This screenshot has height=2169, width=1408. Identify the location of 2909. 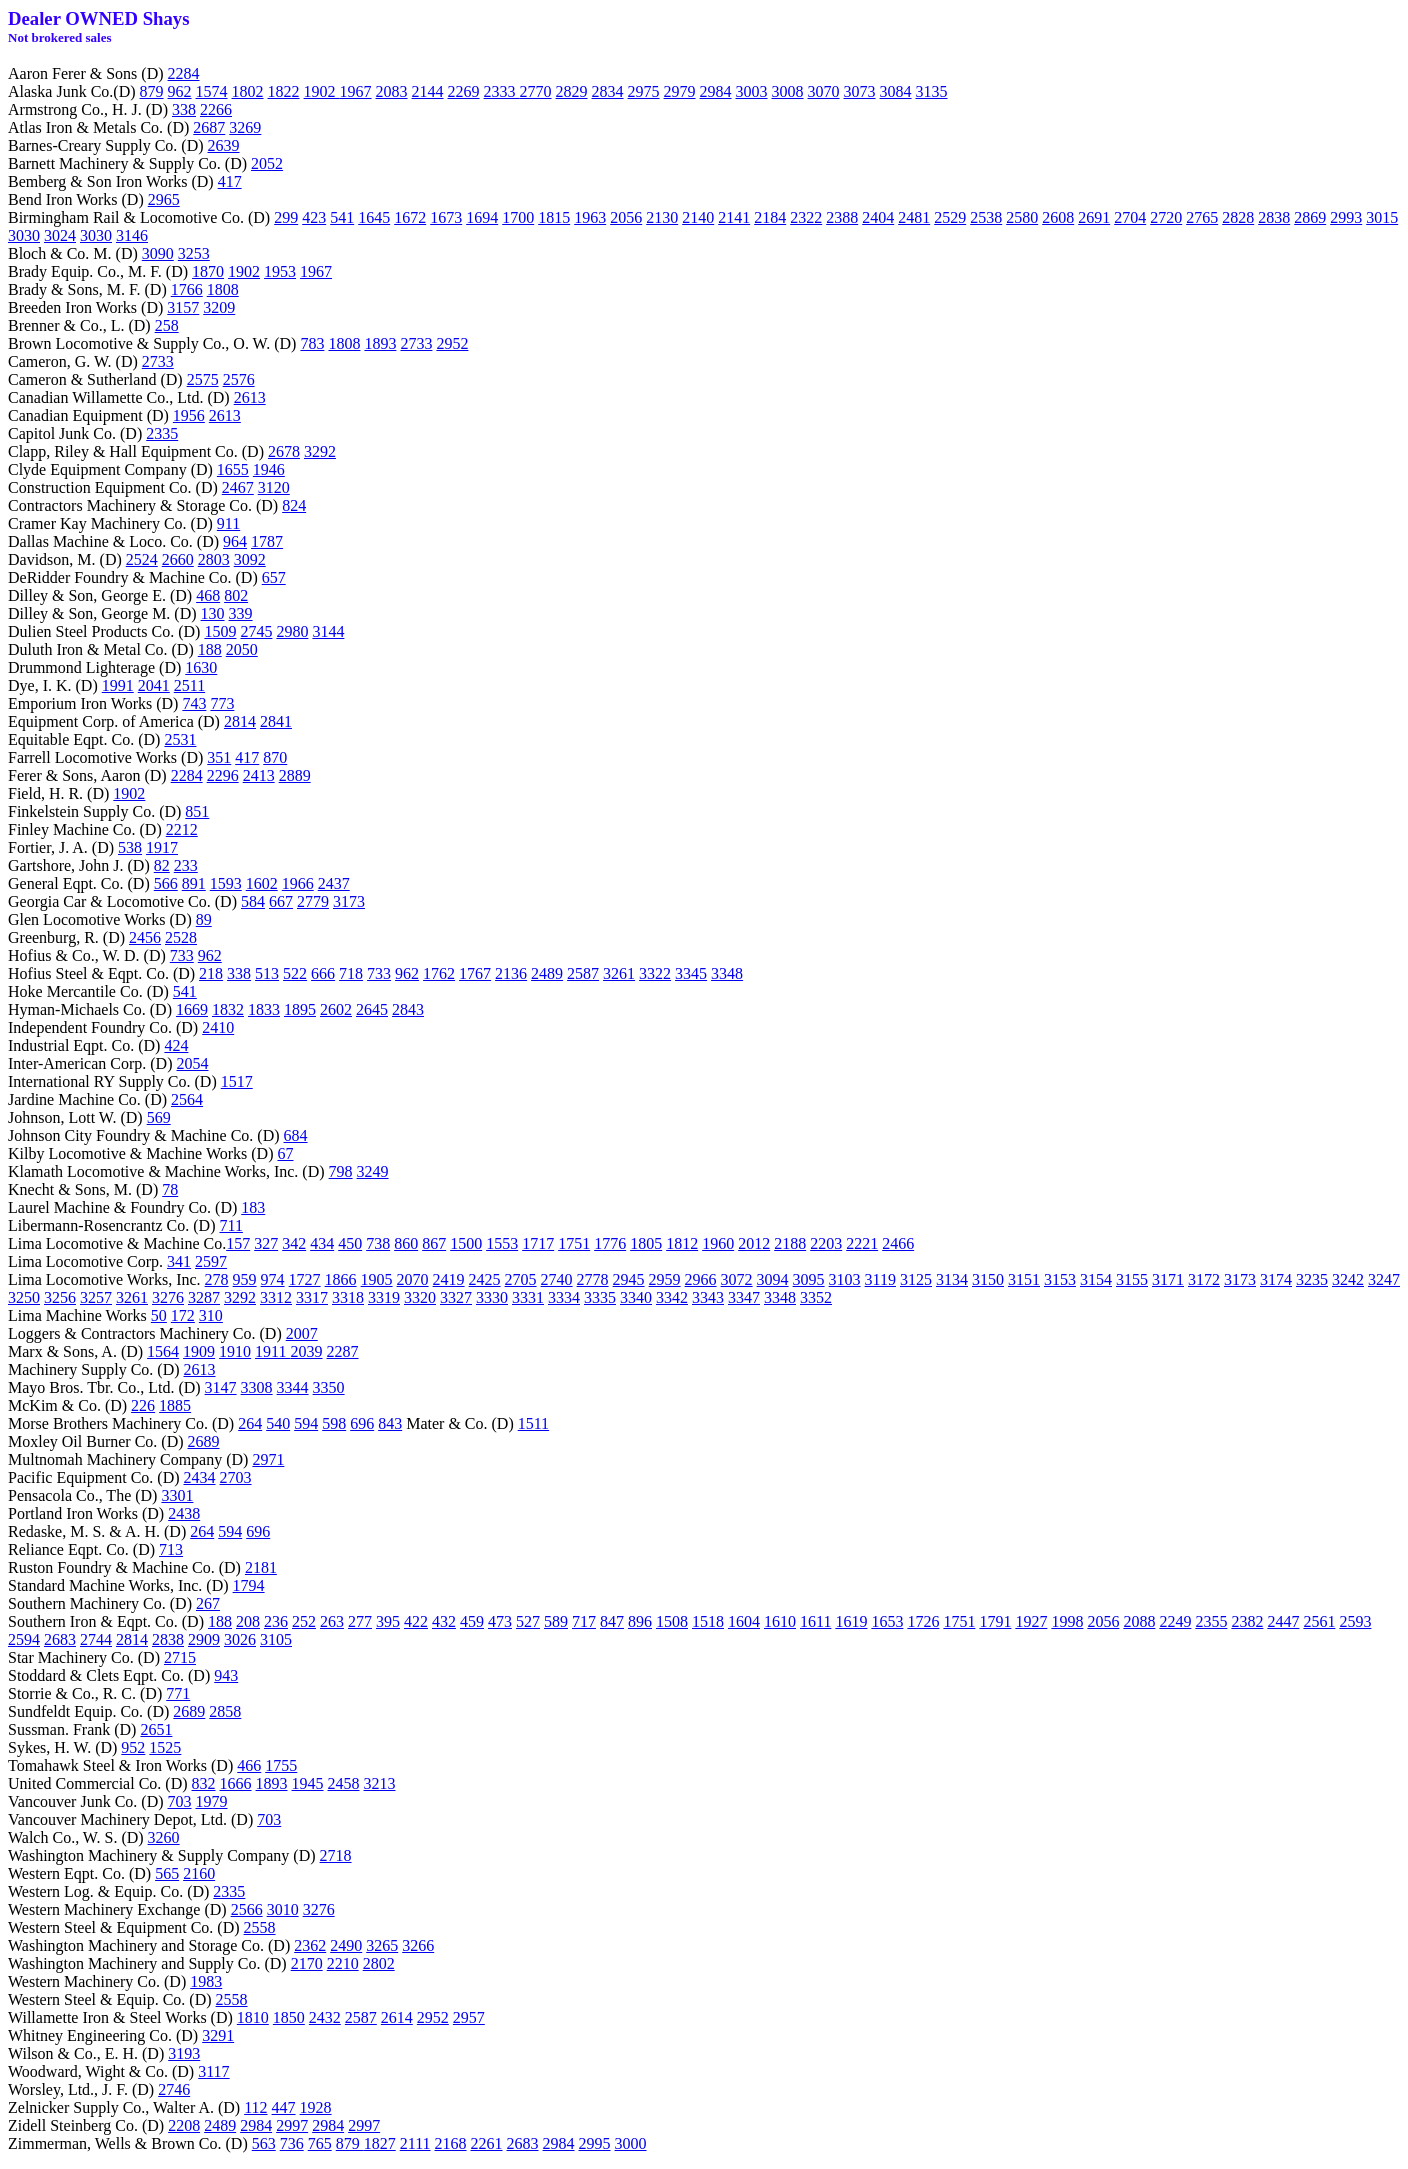
(204, 1639).